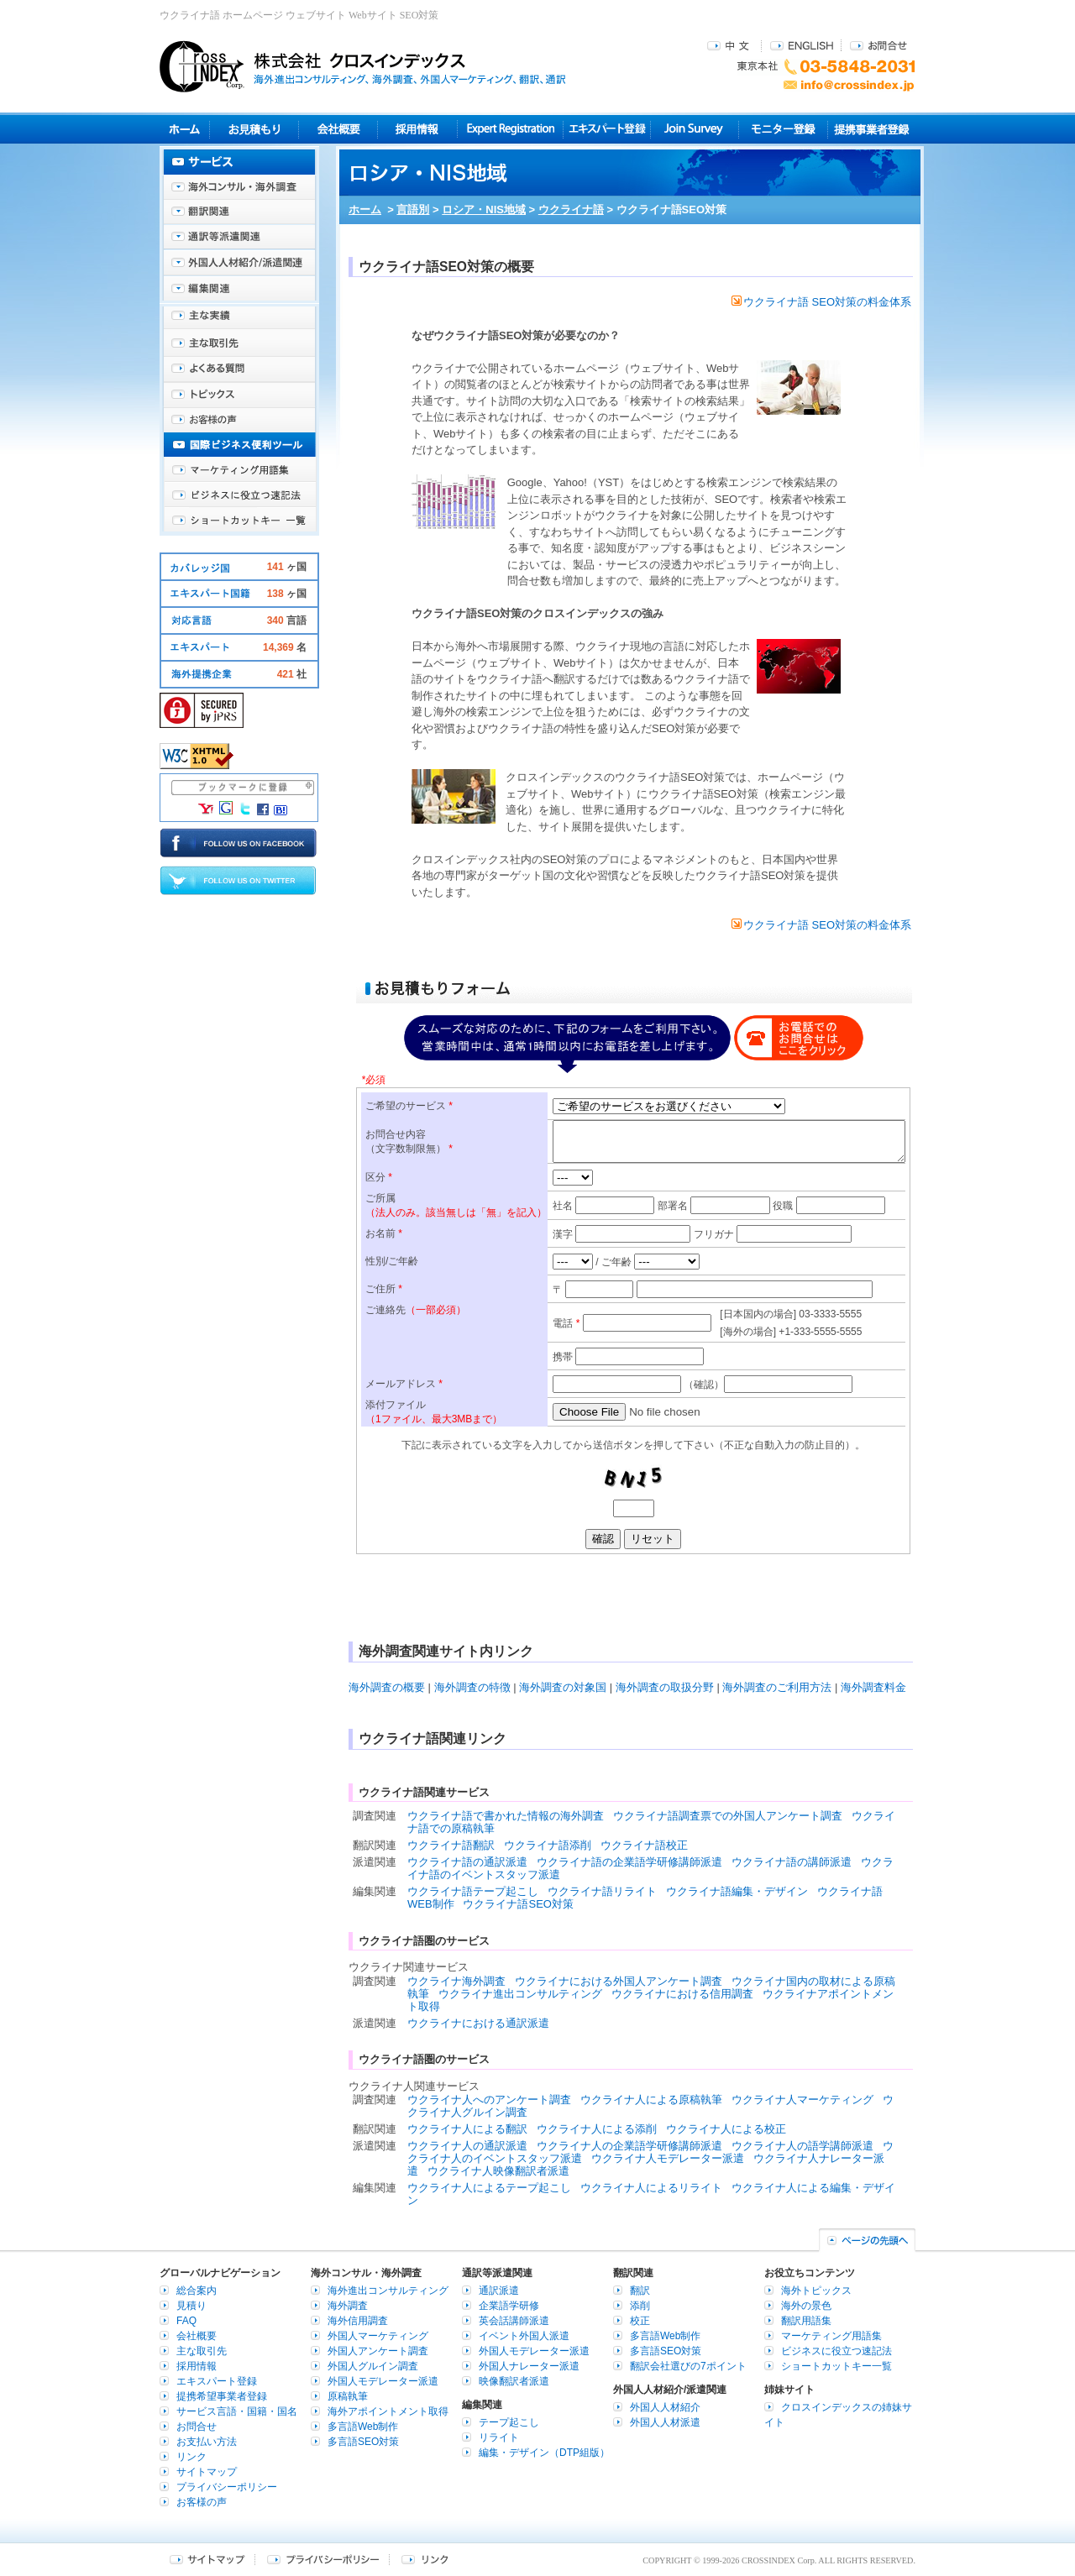 This screenshot has height=2576, width=1075. What do you see at coordinates (514, 2381) in the screenshot?
I see `映像翻訳者派遣` at bounding box center [514, 2381].